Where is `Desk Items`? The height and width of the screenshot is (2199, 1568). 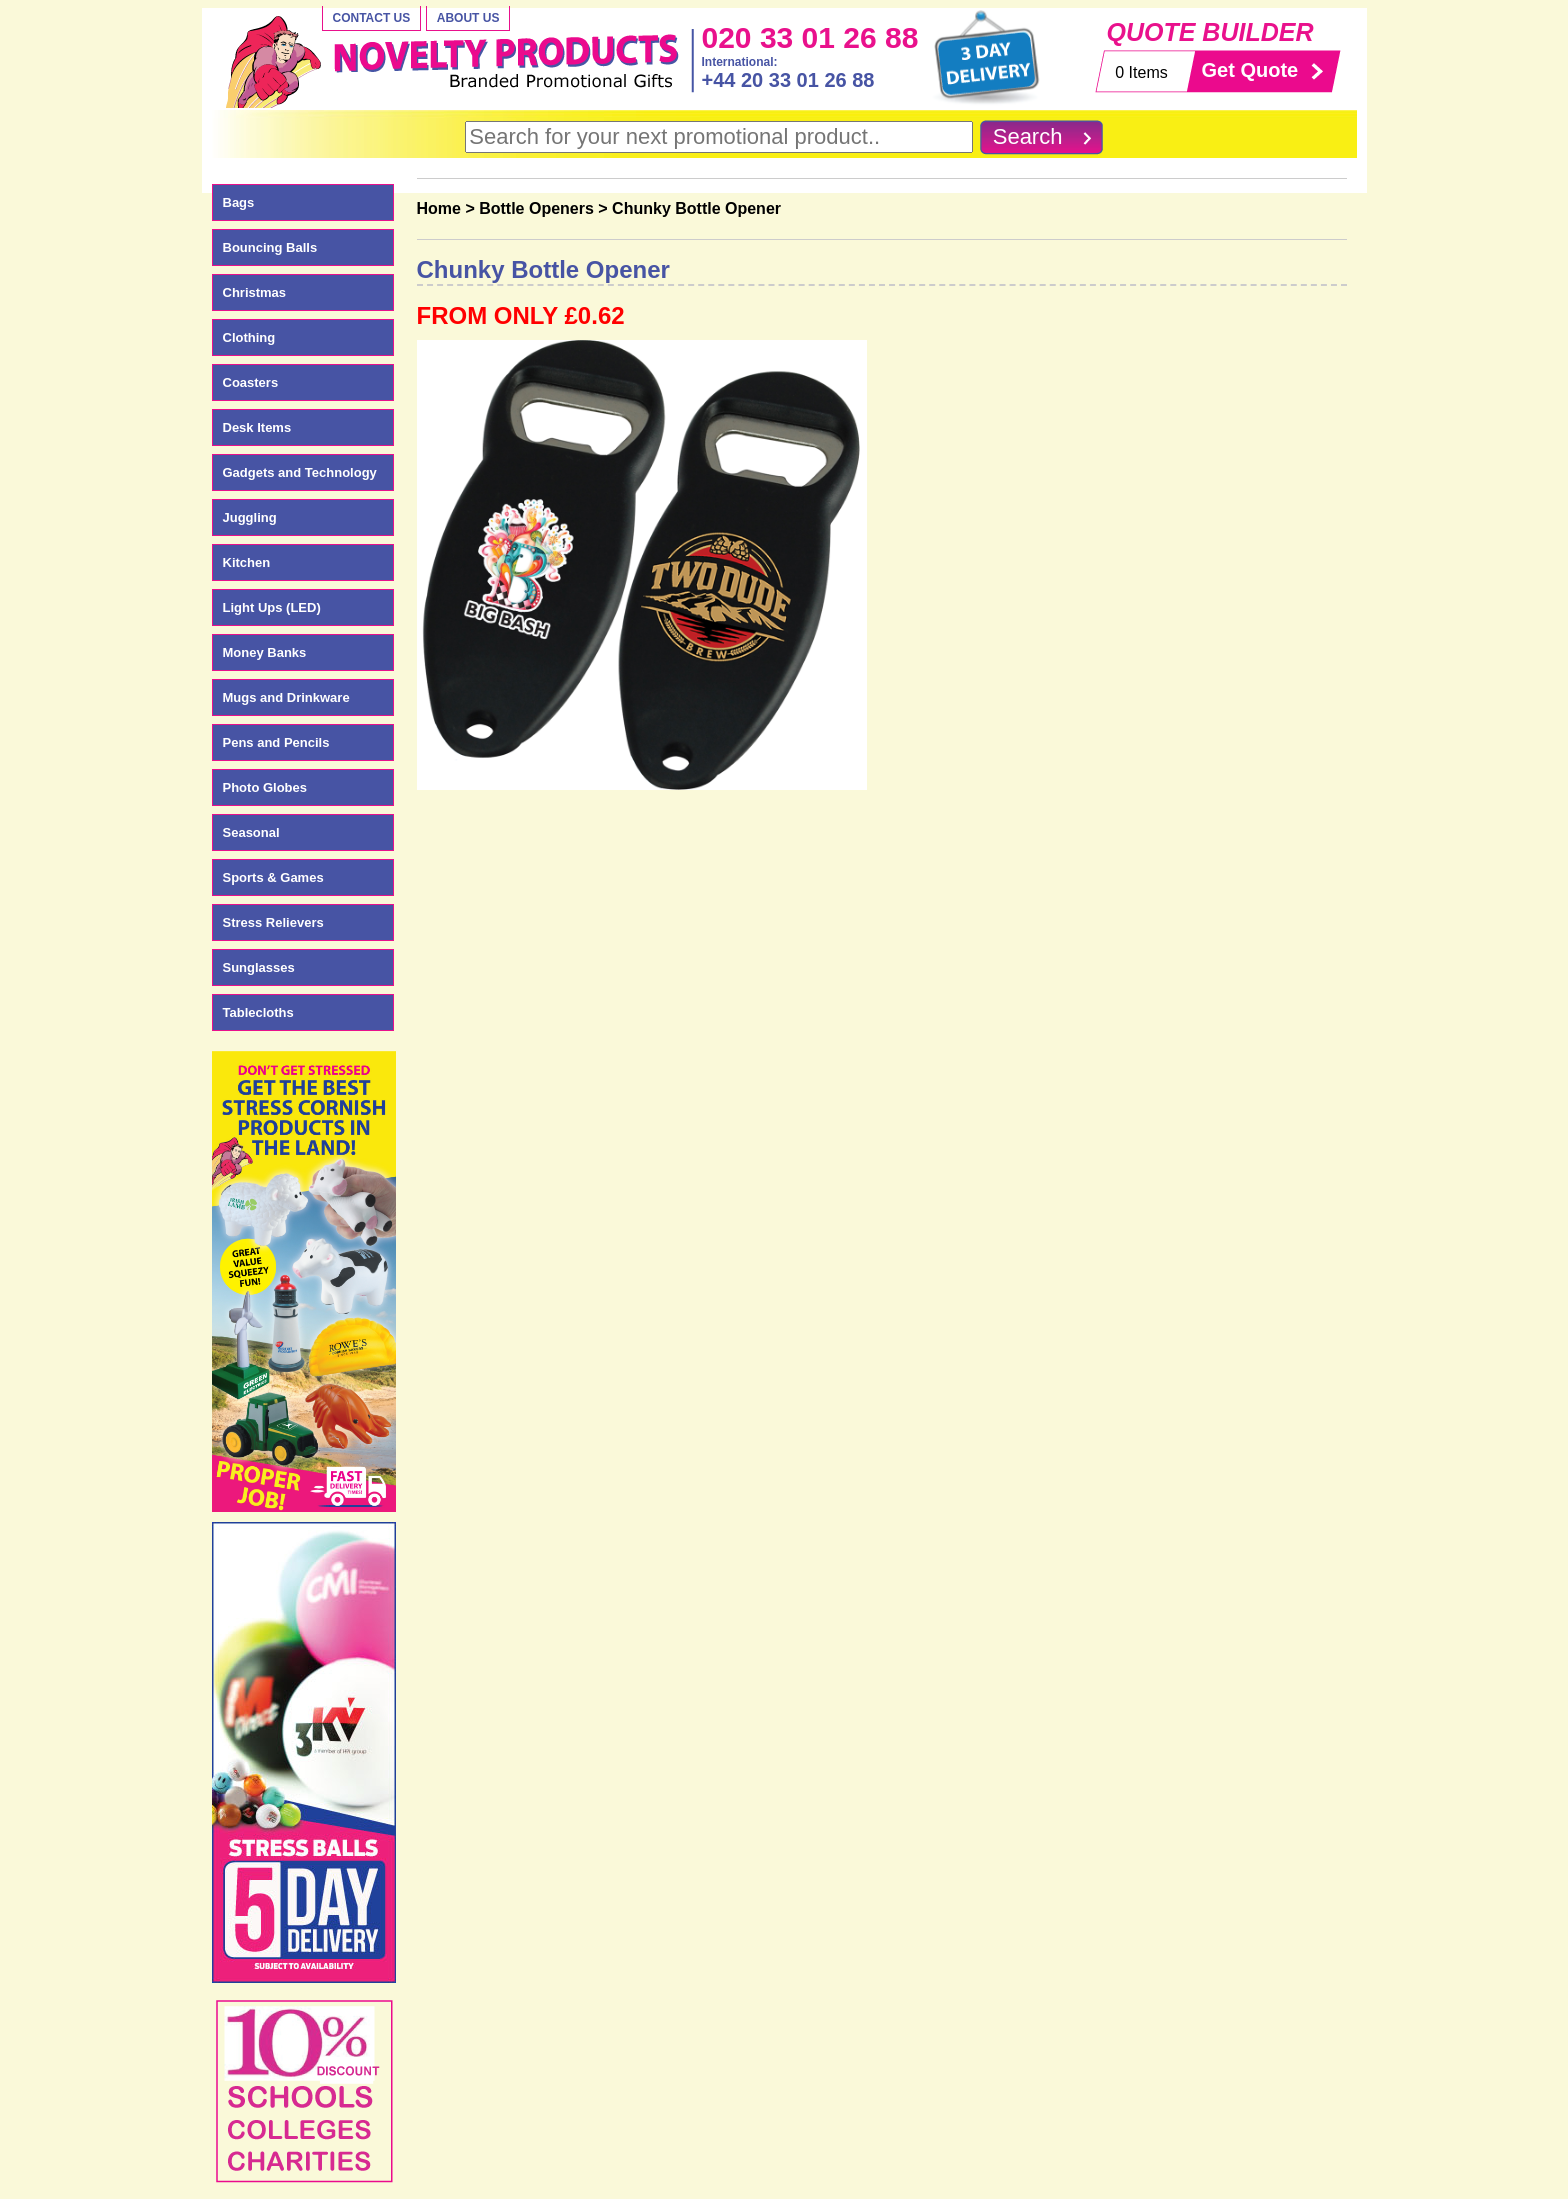
Desk Items is located at coordinates (257, 427).